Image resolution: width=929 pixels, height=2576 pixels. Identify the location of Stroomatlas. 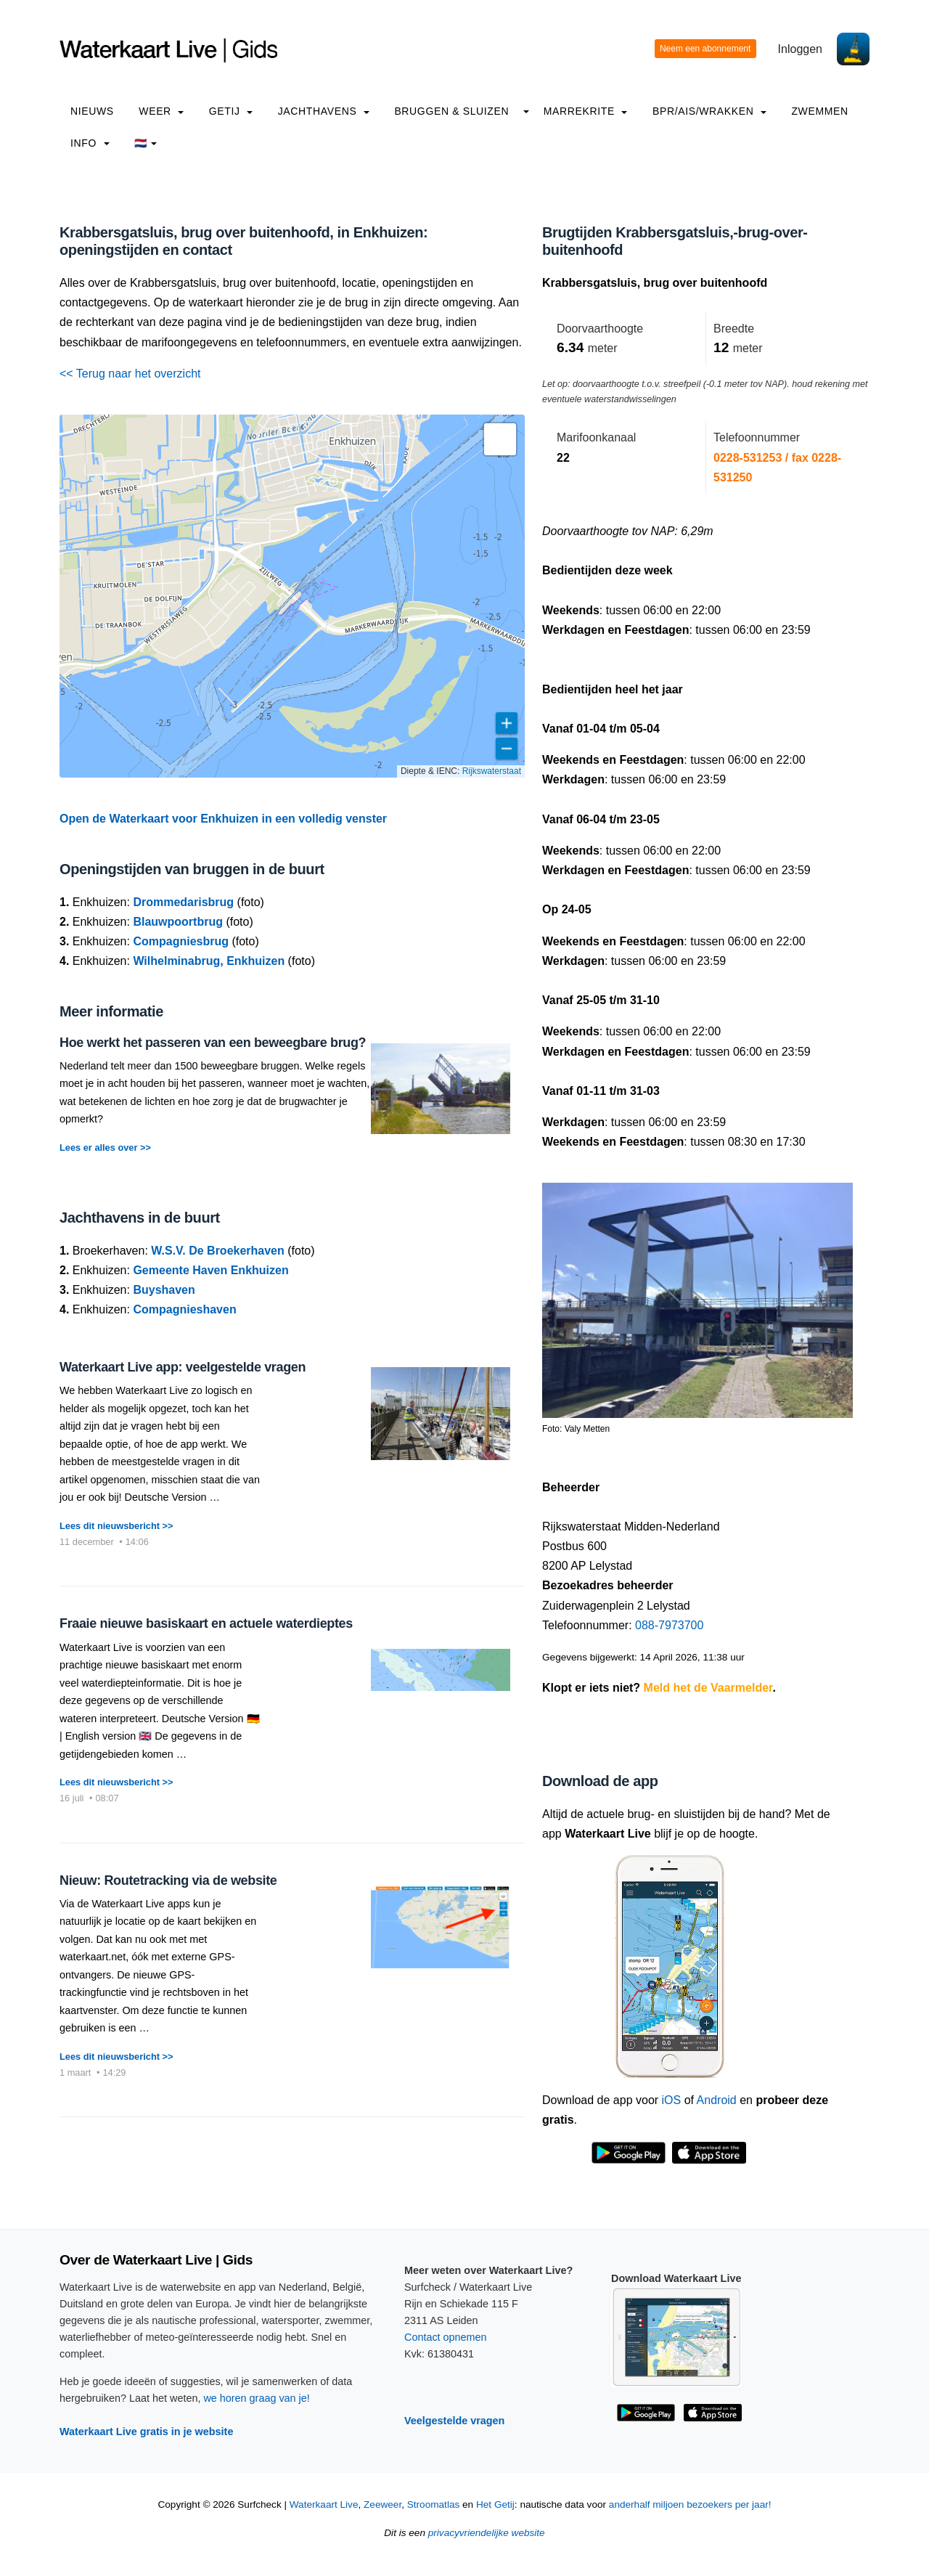
(433, 2504).